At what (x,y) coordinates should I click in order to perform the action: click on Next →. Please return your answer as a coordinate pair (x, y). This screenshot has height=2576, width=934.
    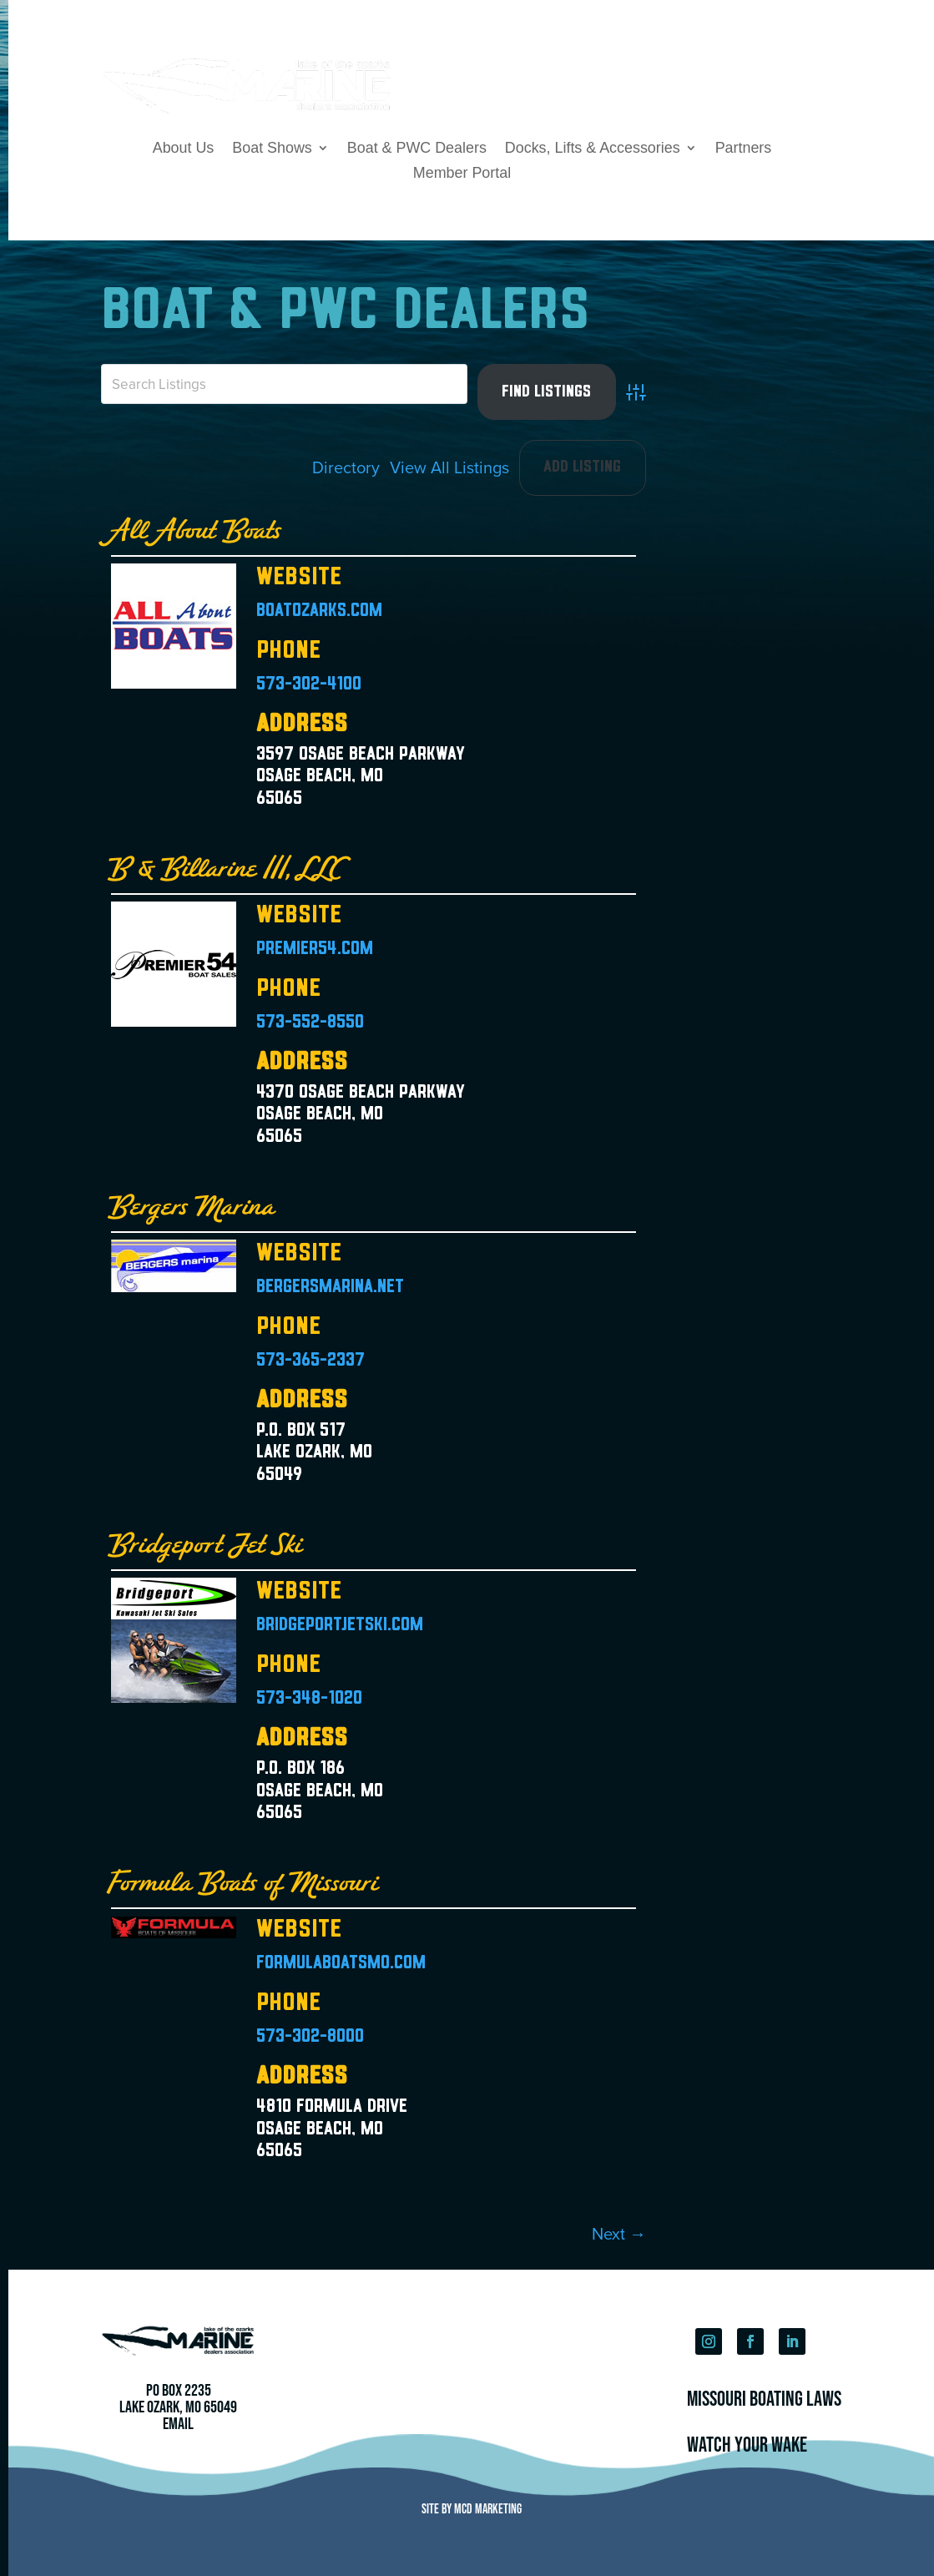
    Looking at the image, I should click on (619, 2233).